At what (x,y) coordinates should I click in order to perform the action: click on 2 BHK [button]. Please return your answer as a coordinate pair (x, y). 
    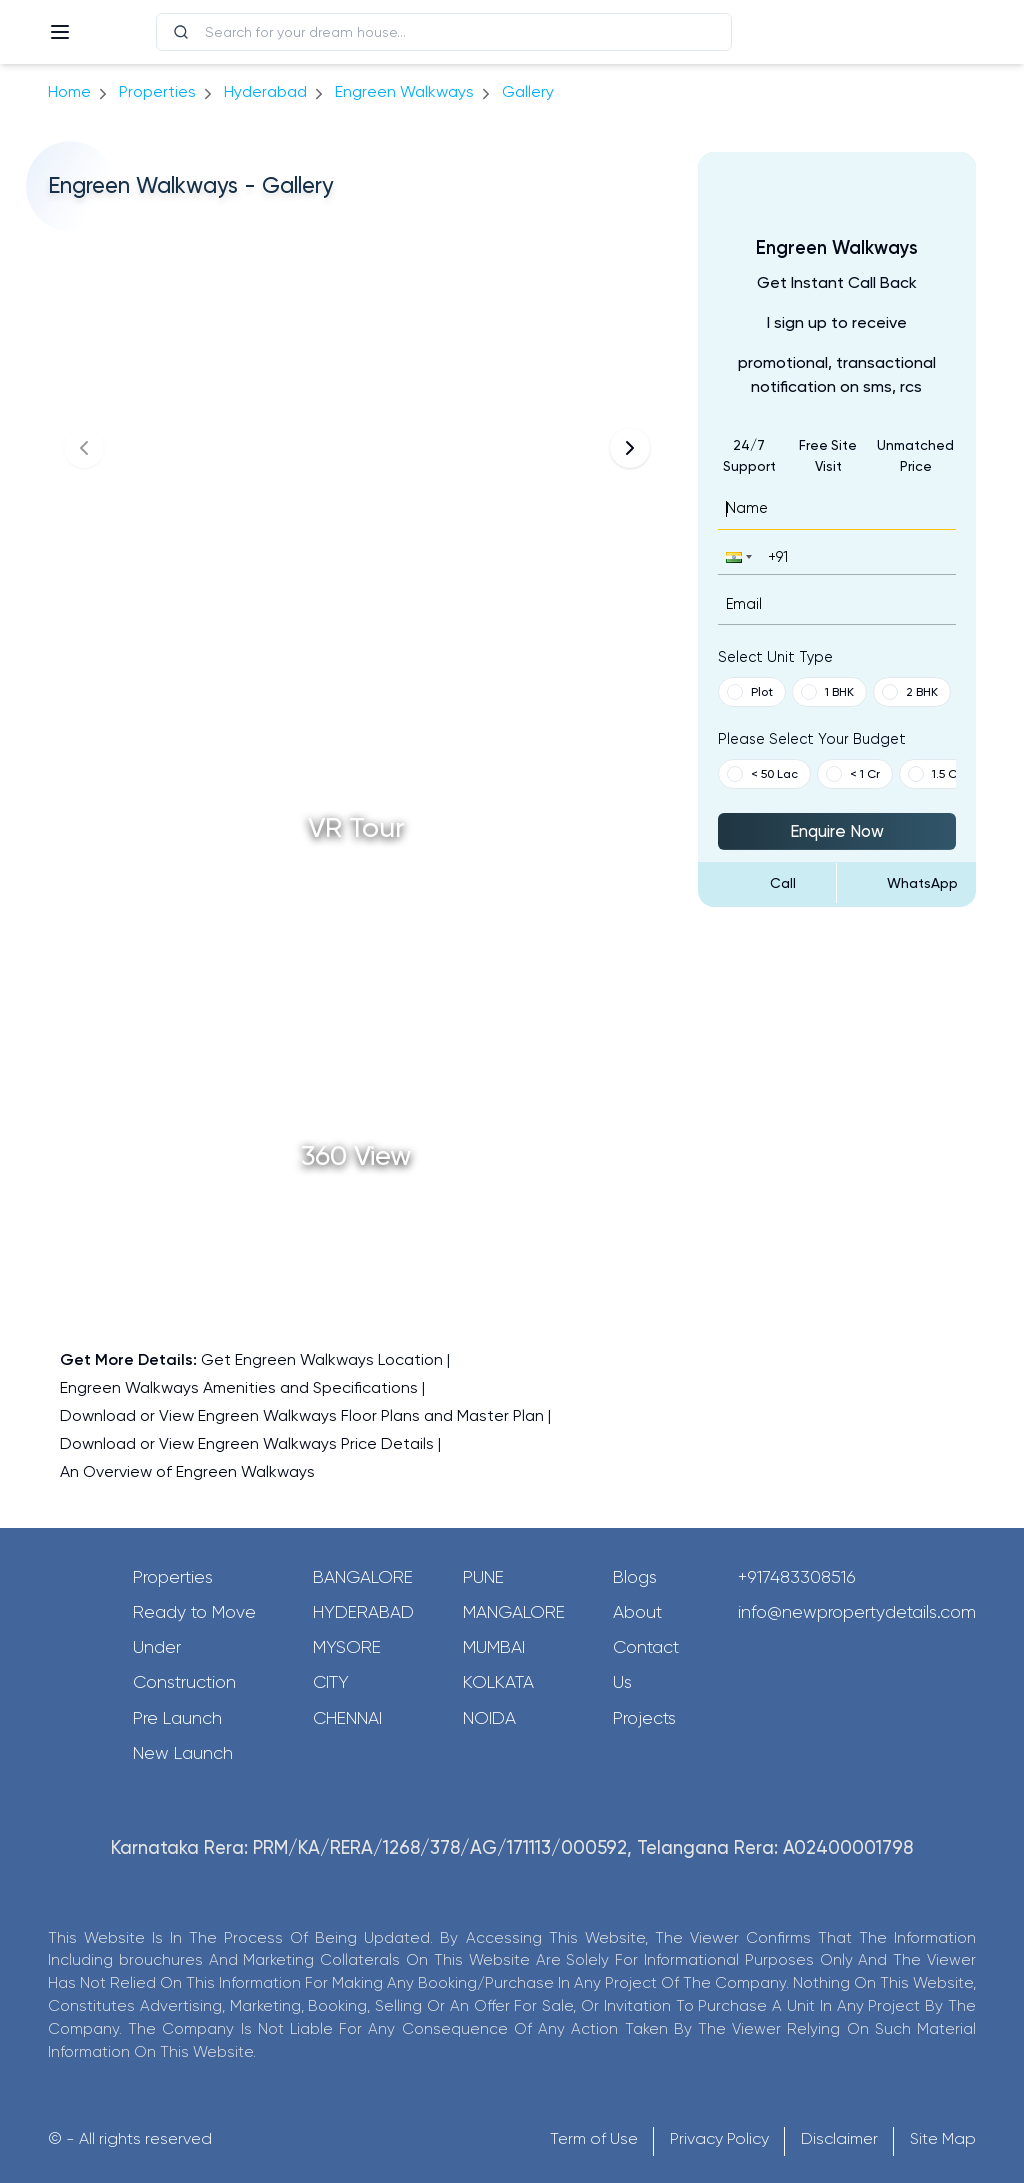
    Looking at the image, I should click on (910, 692).